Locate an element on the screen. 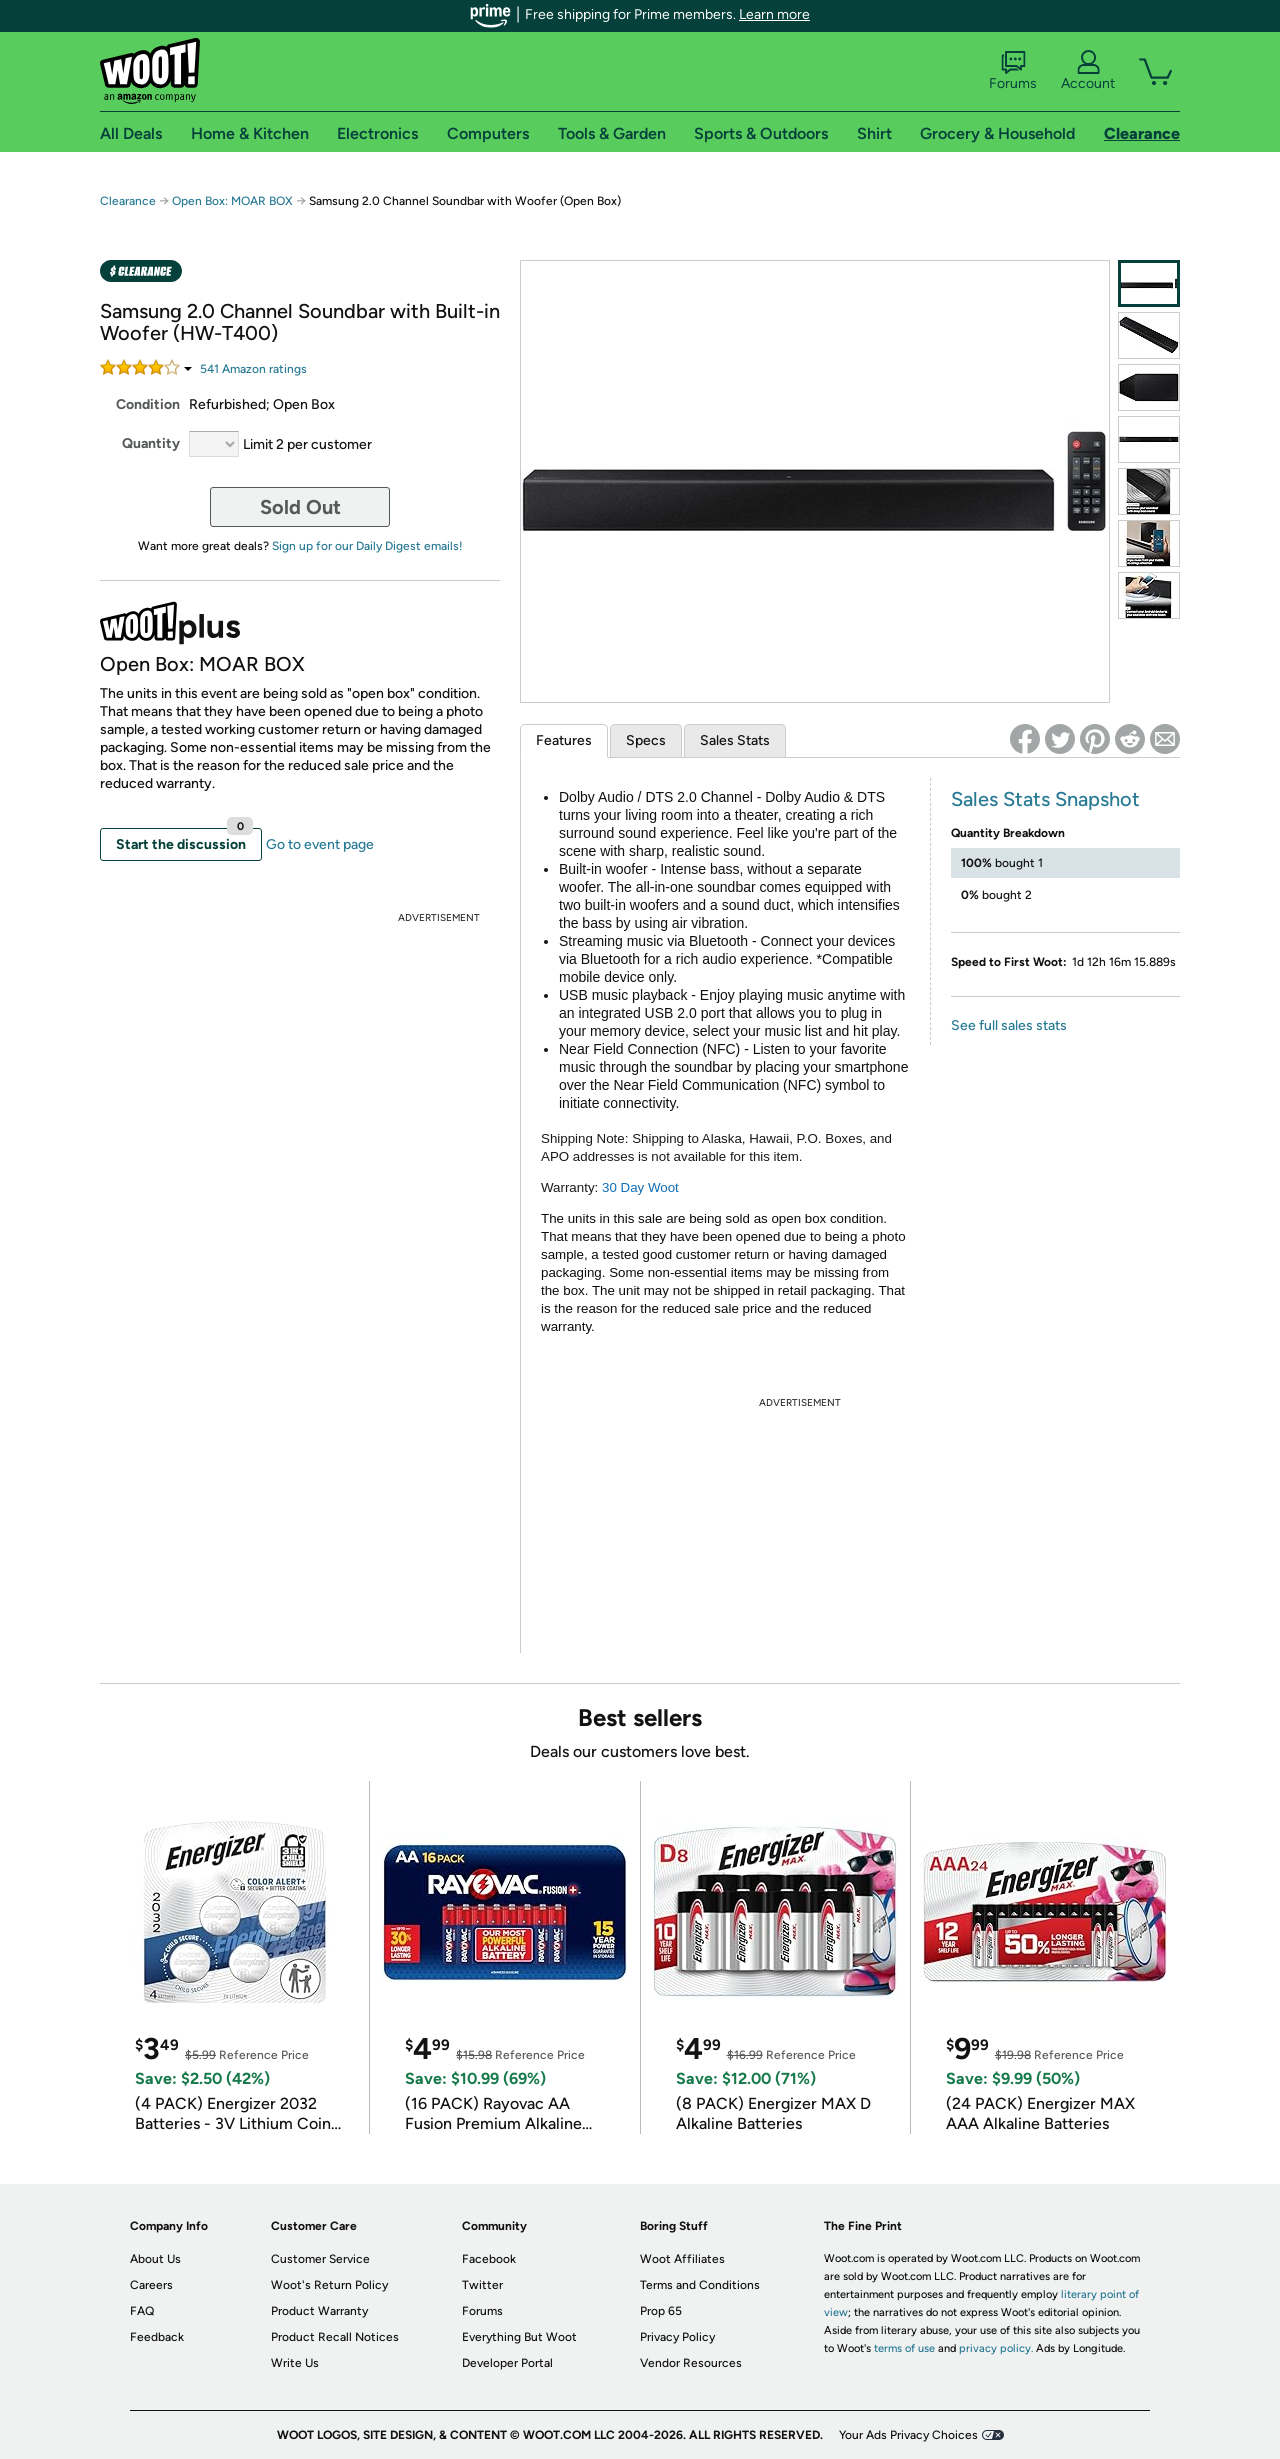 The height and width of the screenshot is (2459, 1280). Forums is located at coordinates (1013, 71).